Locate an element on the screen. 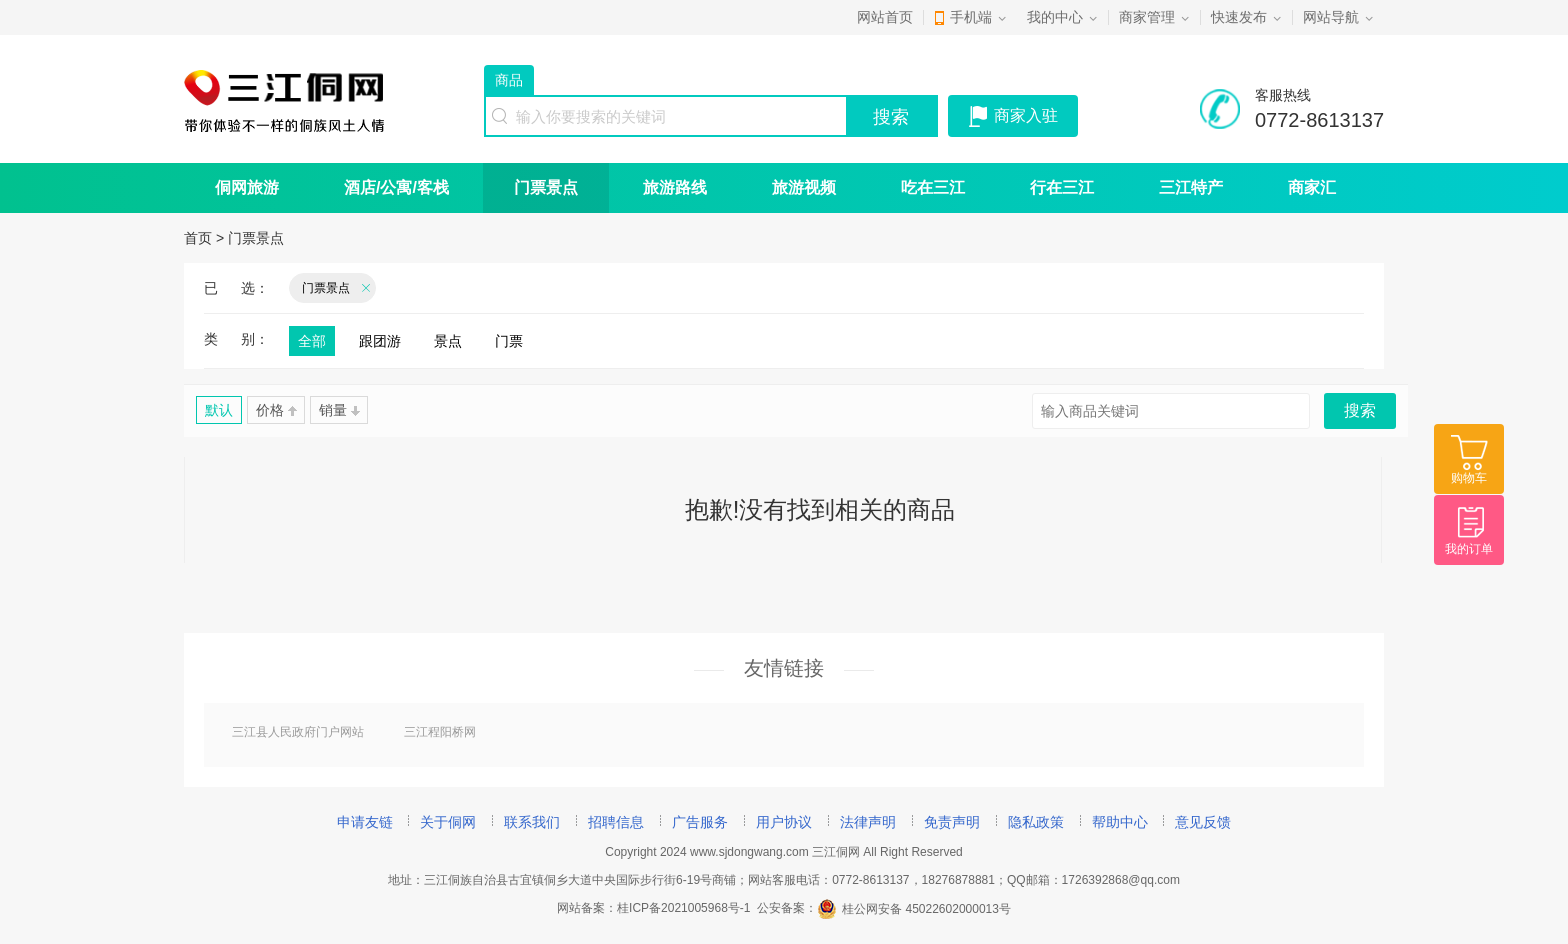  购物车 is located at coordinates (1469, 478).